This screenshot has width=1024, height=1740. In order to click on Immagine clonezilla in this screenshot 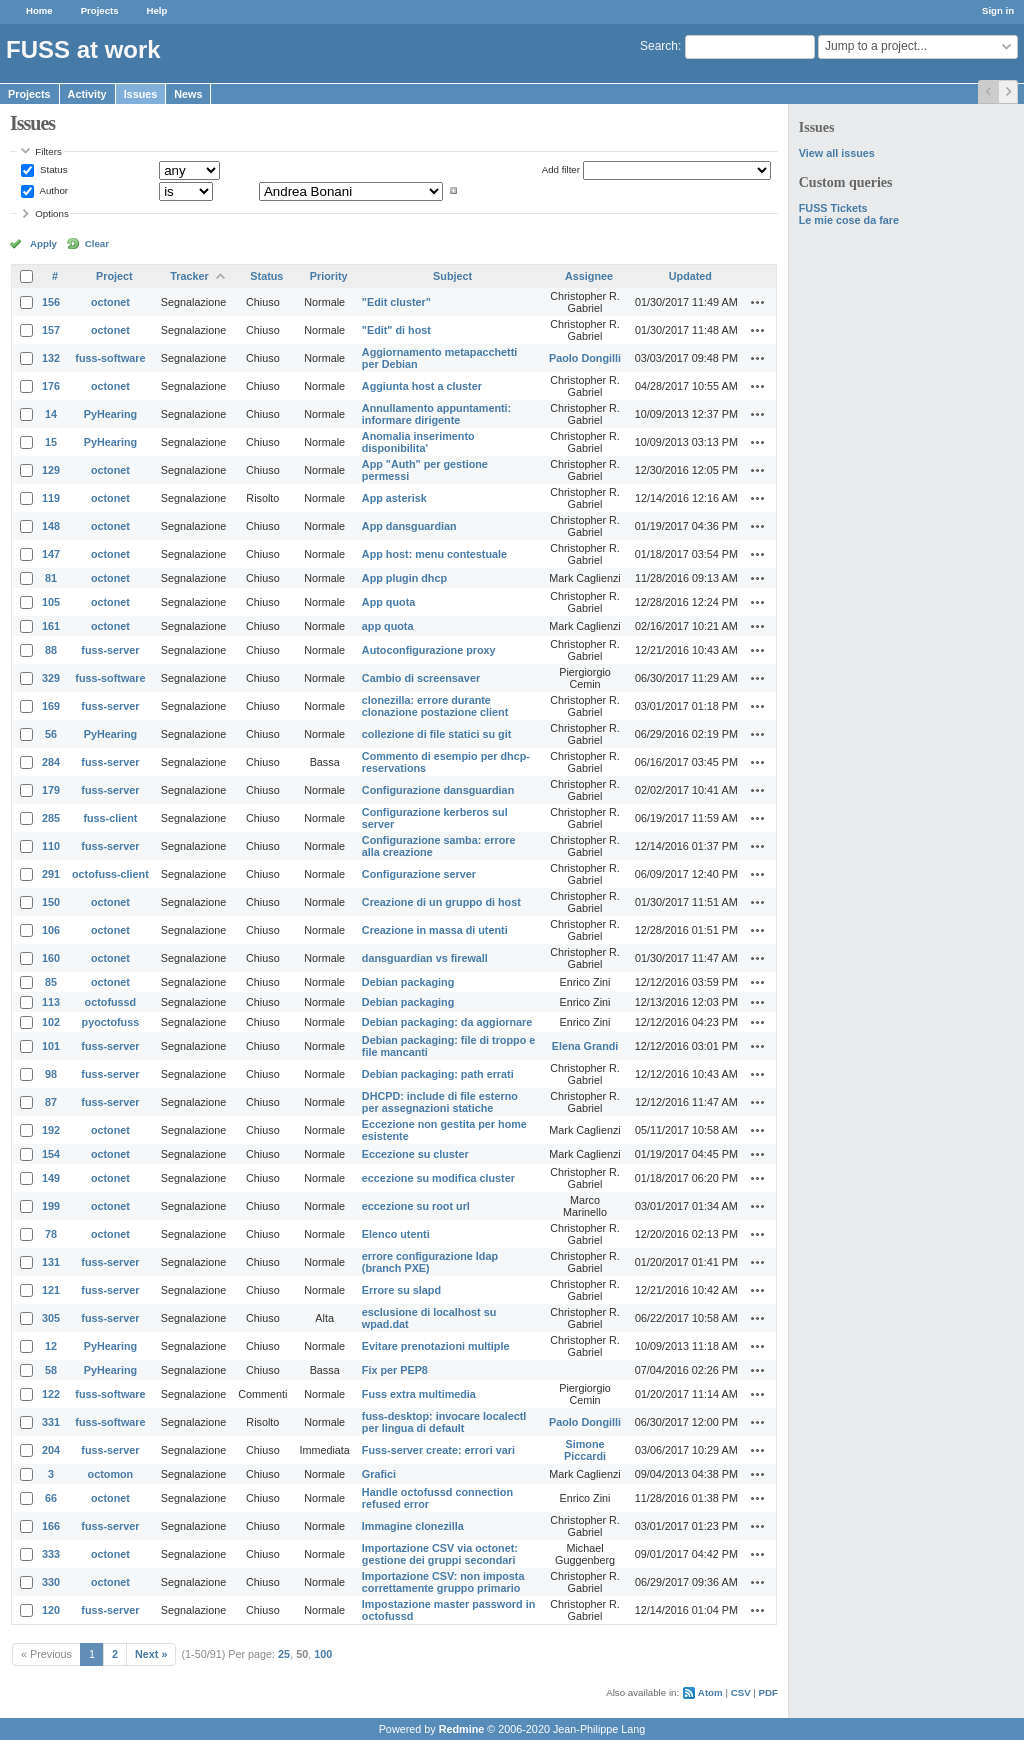, I will do `click(413, 1526)`.